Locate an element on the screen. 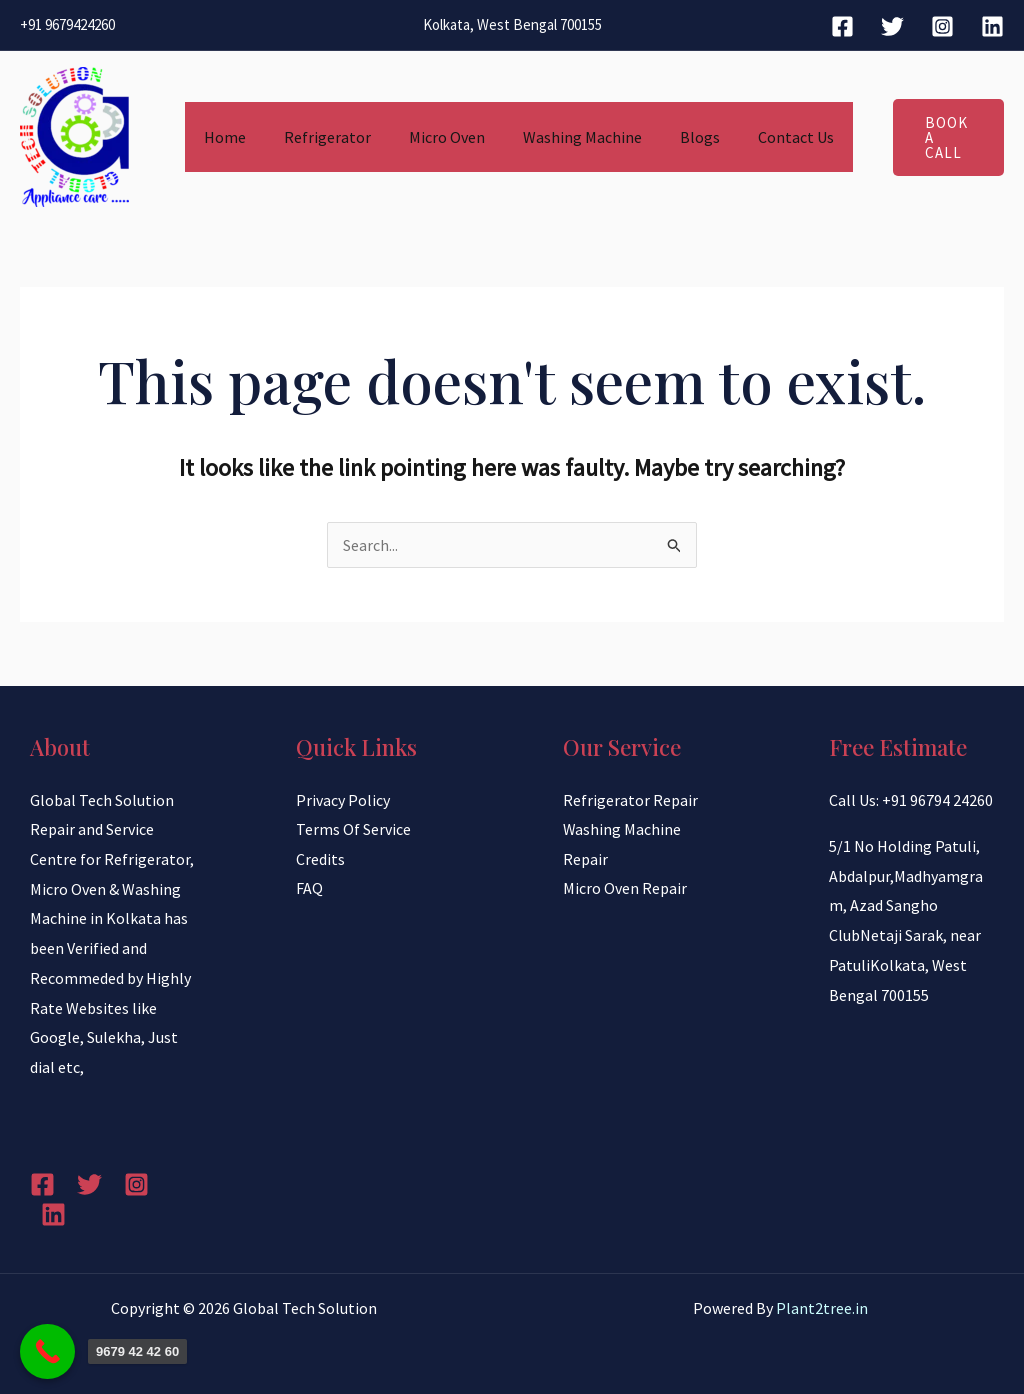 The height and width of the screenshot is (1394, 1024). Micro Oven Repair is located at coordinates (625, 889).